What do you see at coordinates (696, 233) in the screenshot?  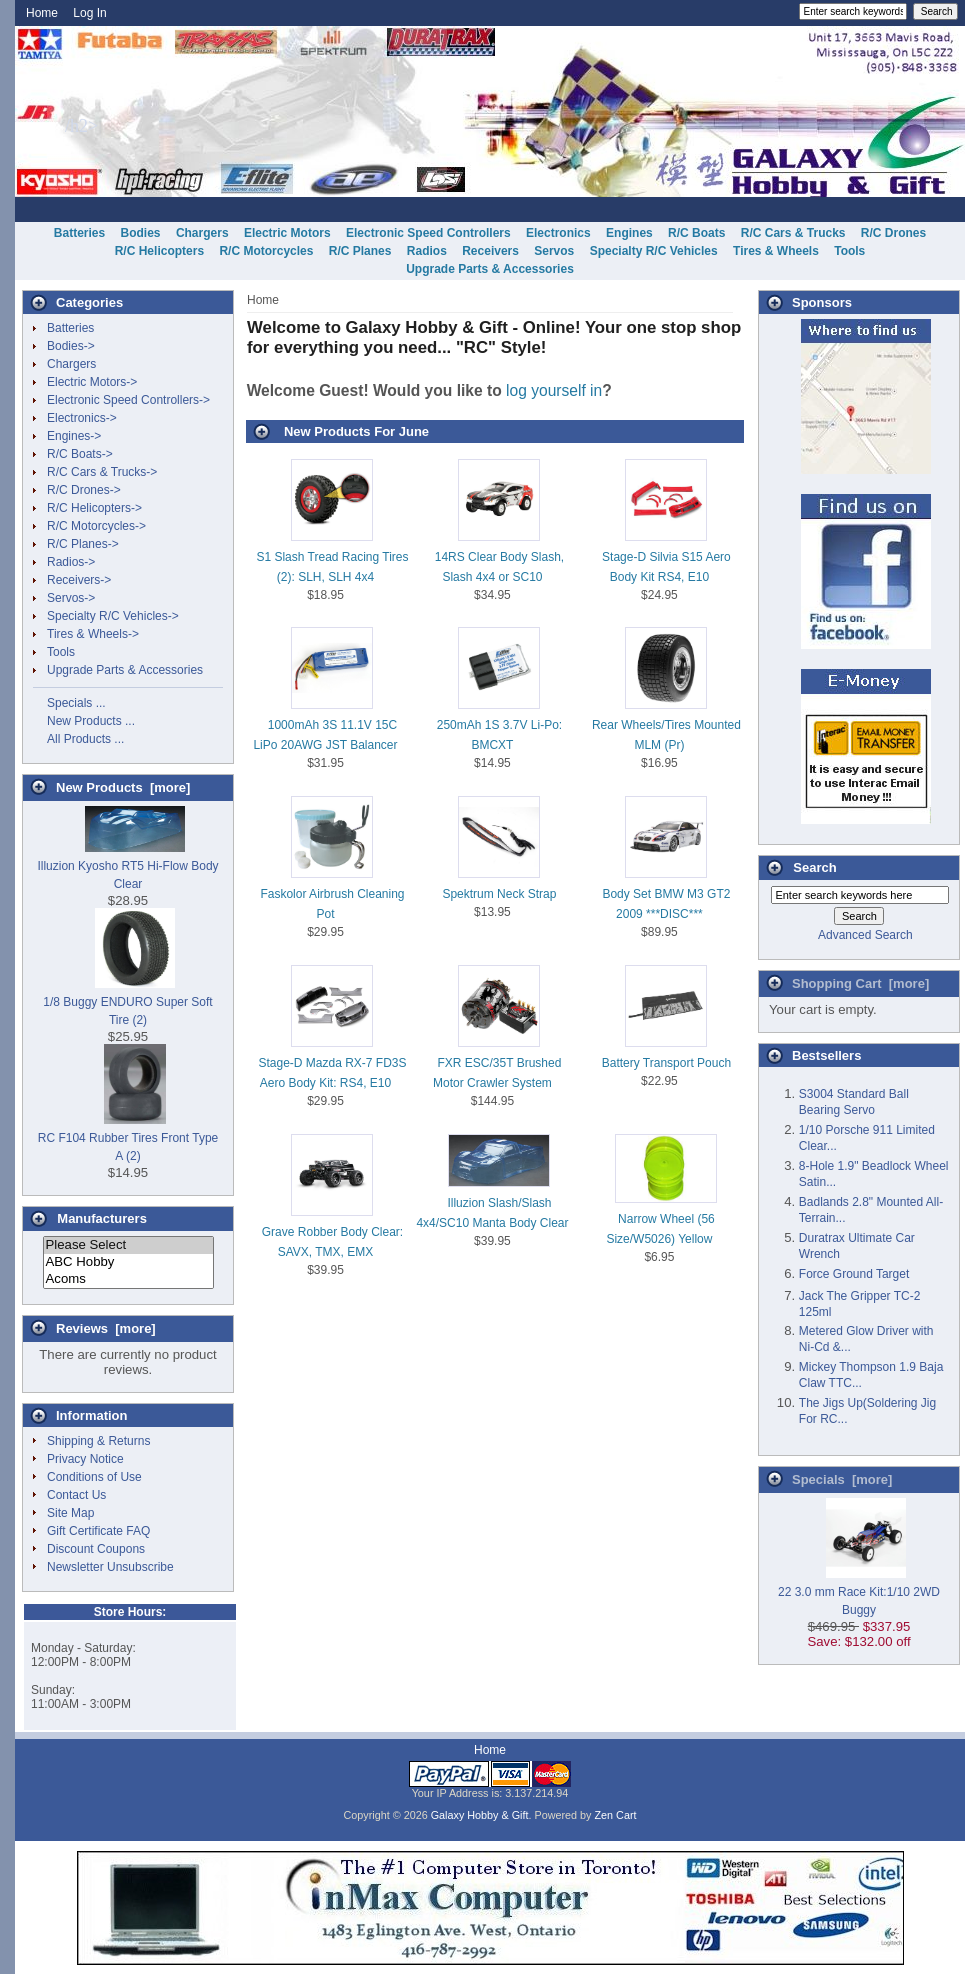 I see `R/C Boats` at bounding box center [696, 233].